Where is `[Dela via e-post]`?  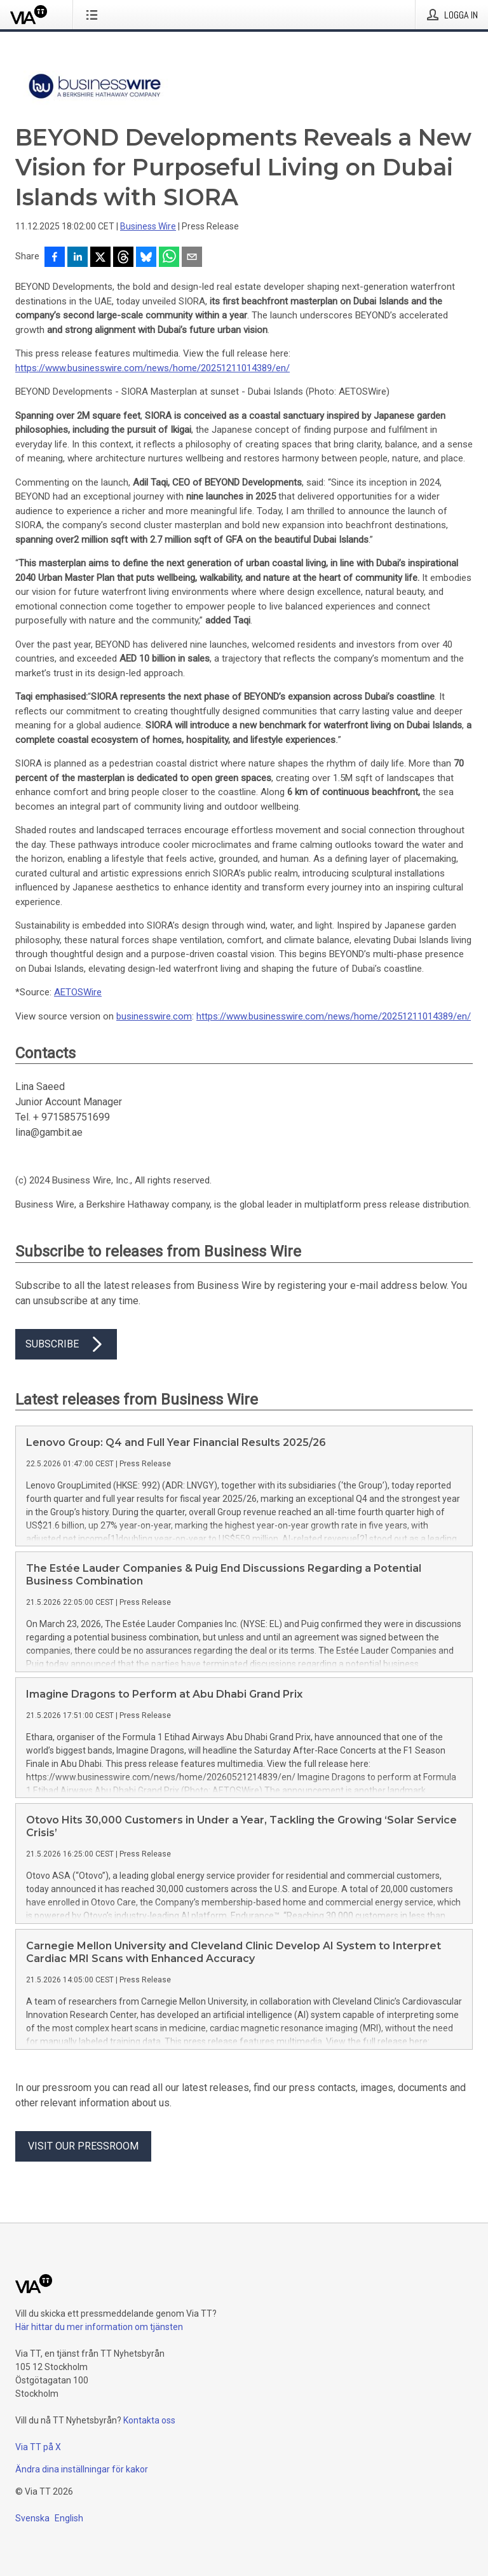
[Dela via e-post] is located at coordinates (192, 258).